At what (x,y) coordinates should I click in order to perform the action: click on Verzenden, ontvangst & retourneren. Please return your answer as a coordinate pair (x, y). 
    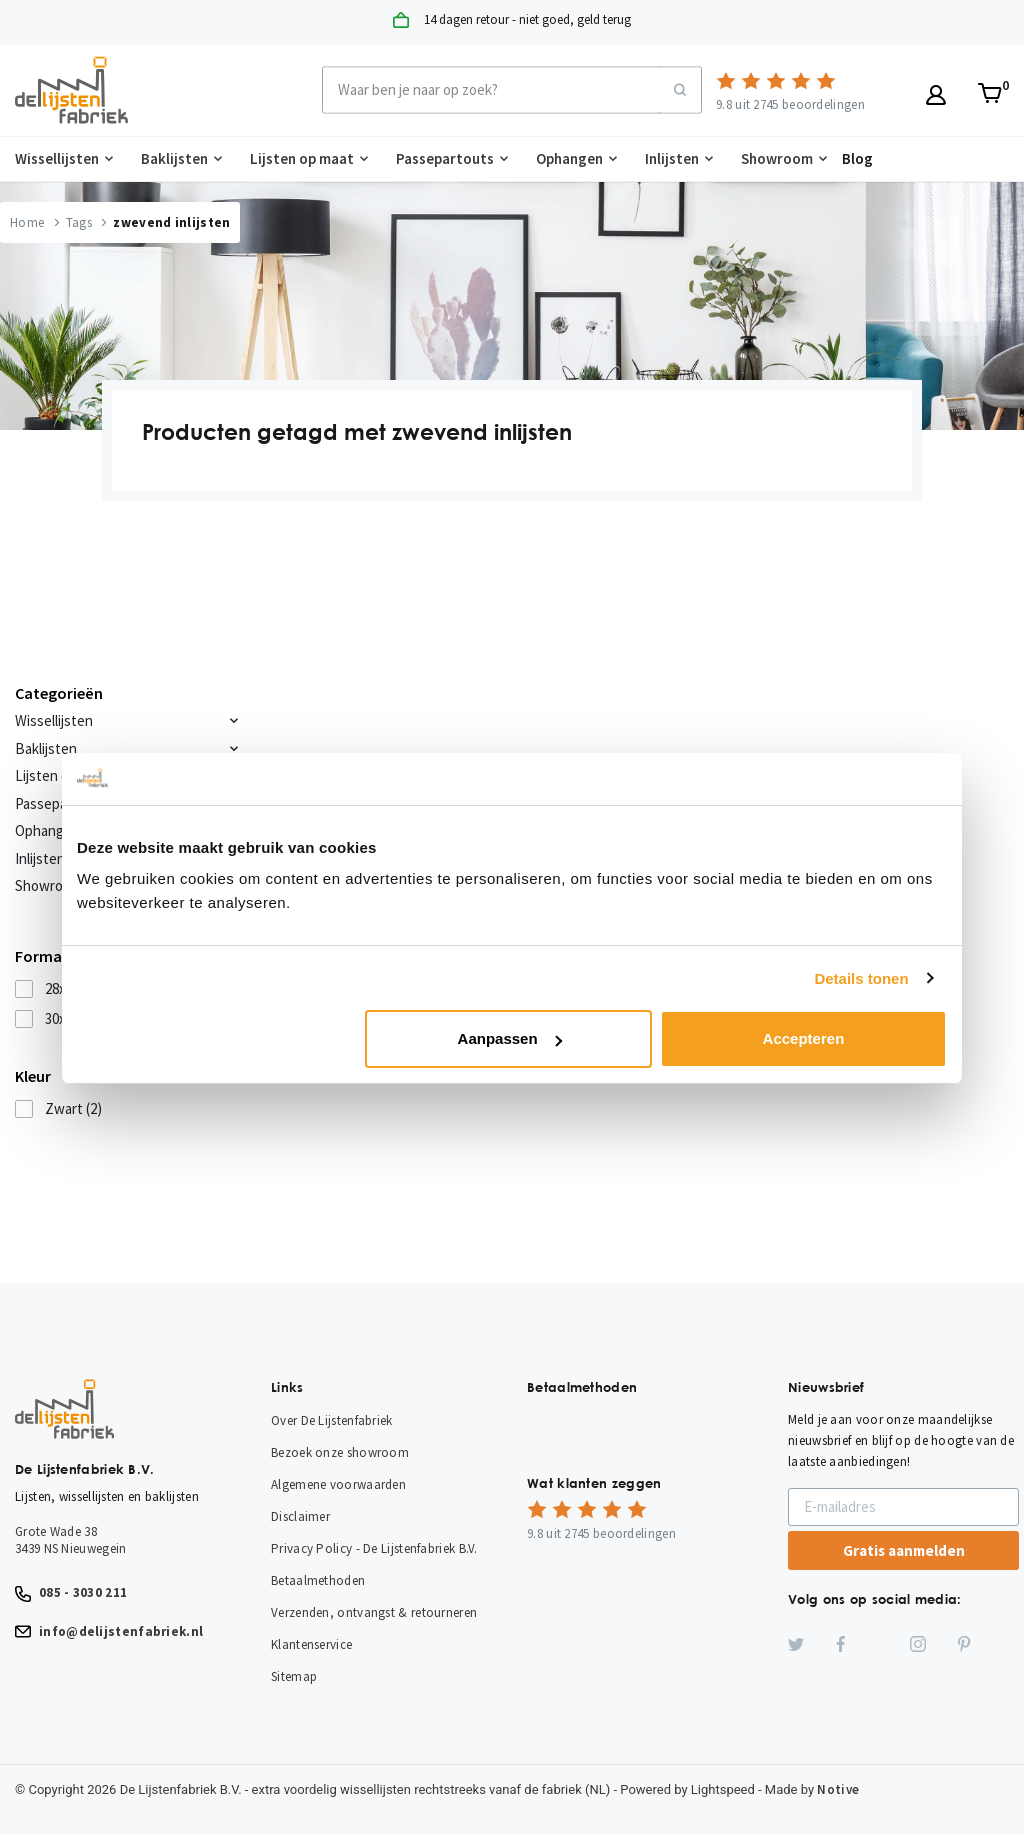
    Looking at the image, I should click on (374, 1612).